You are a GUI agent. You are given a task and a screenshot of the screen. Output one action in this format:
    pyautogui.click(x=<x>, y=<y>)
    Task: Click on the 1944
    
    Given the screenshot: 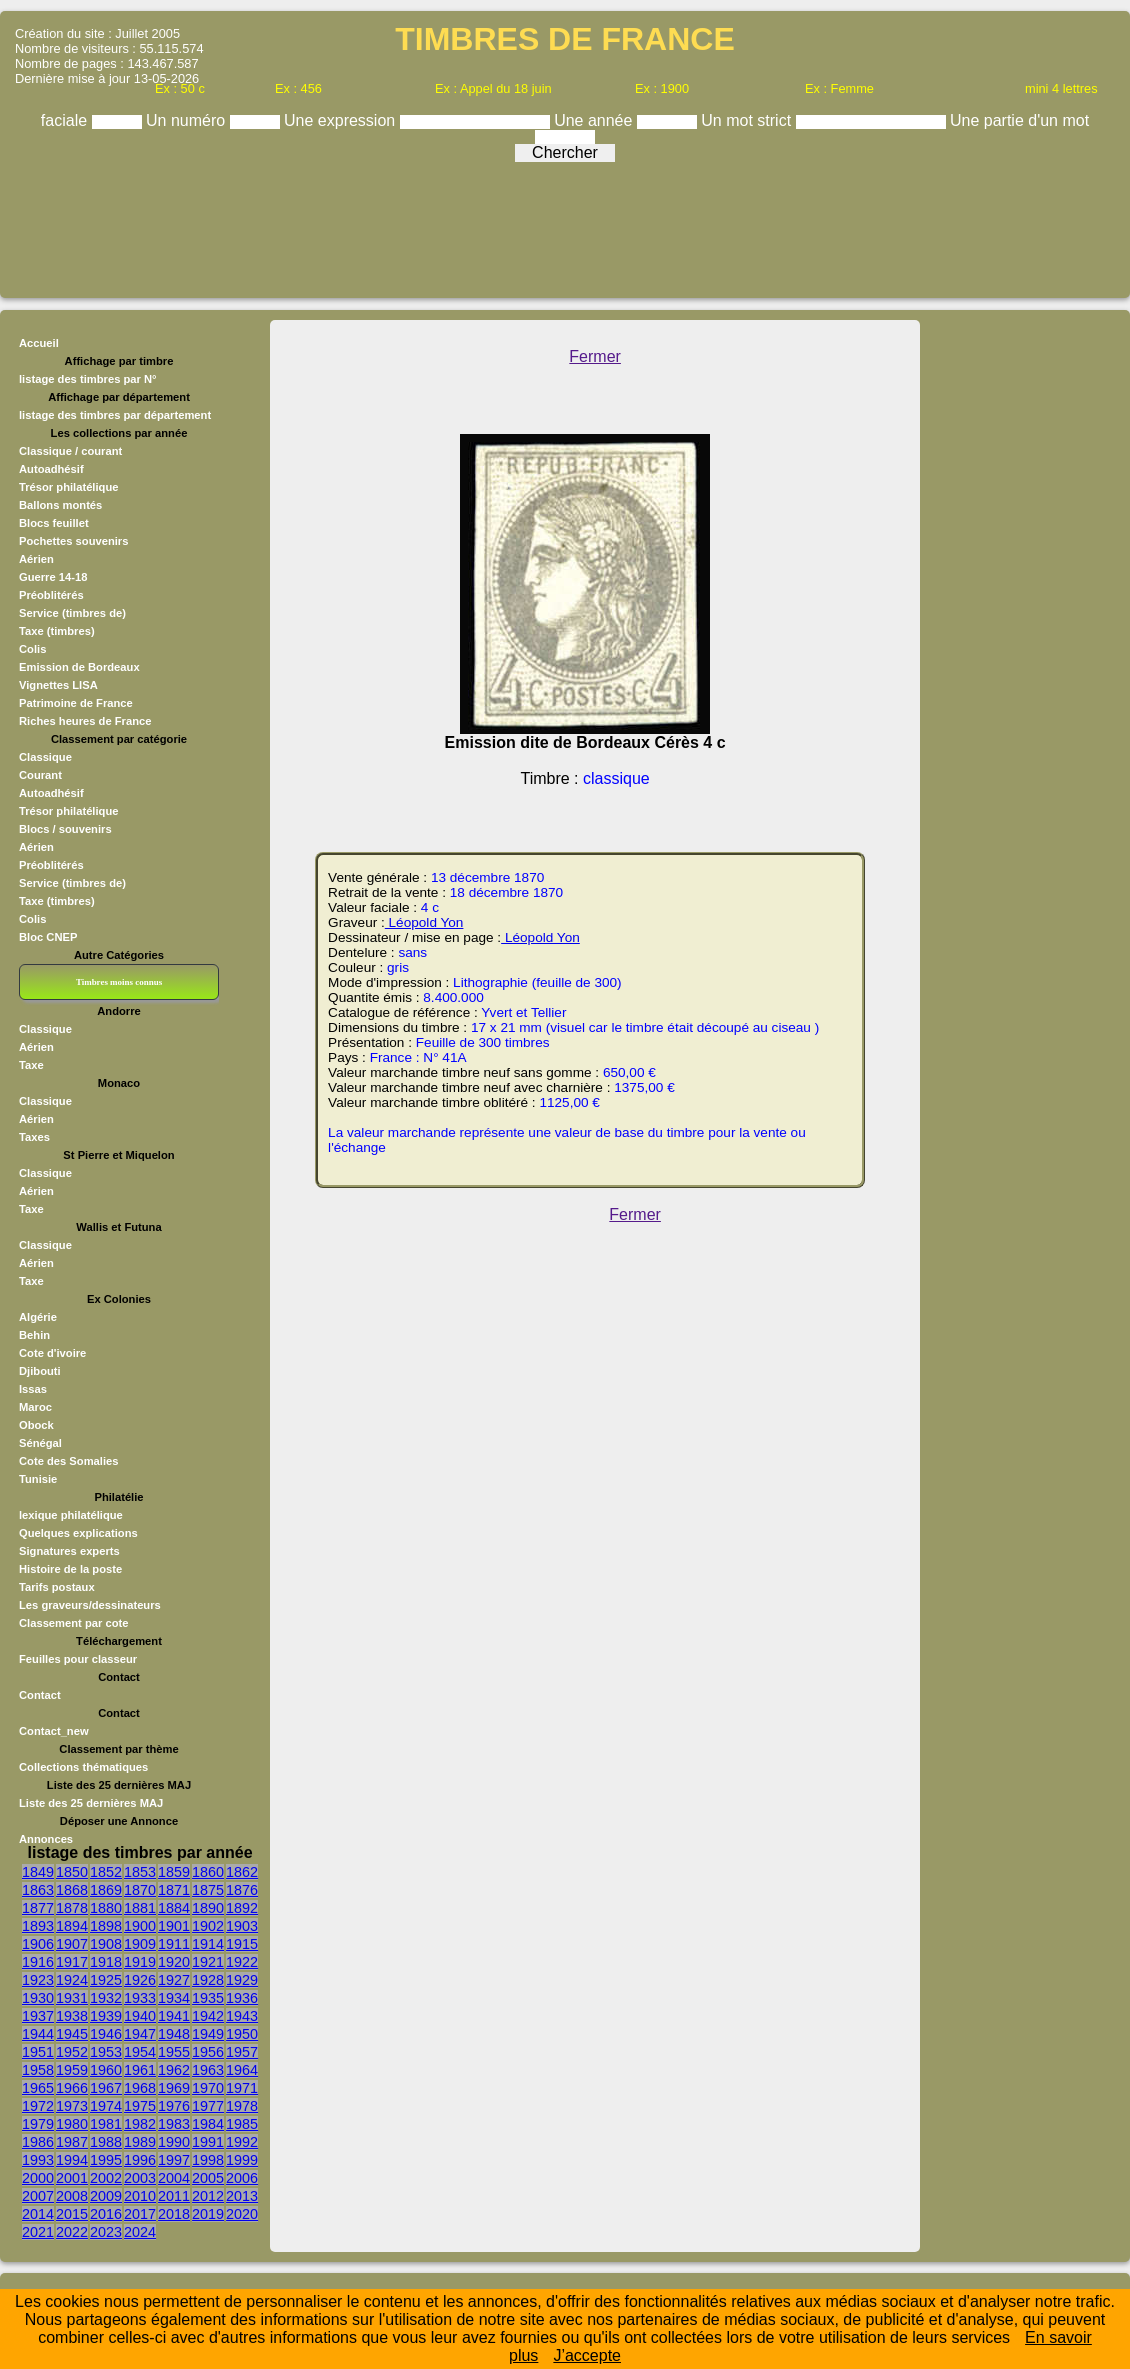 What is the action you would take?
    pyautogui.click(x=38, y=2034)
    